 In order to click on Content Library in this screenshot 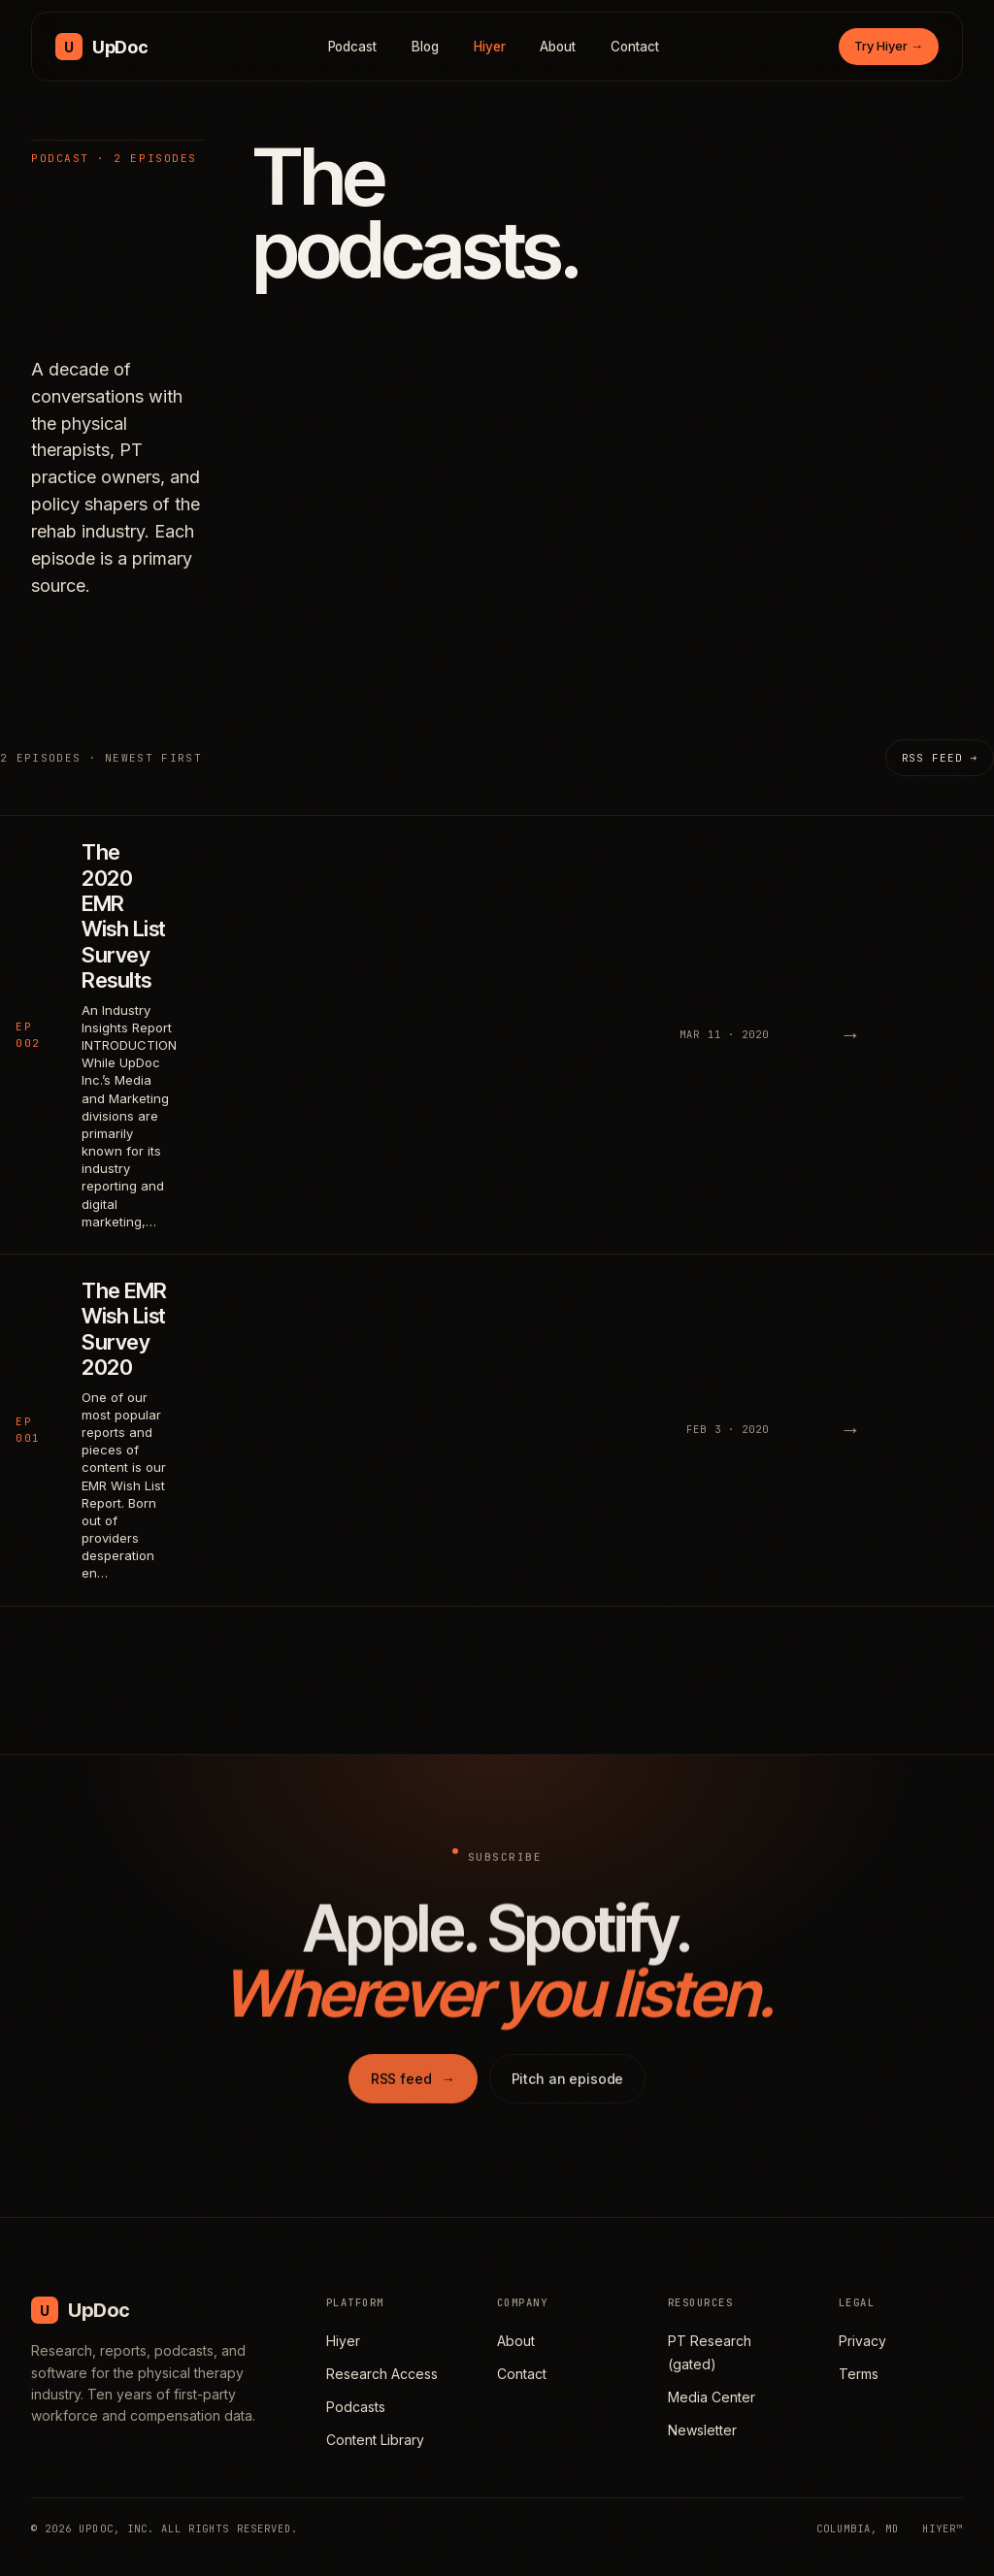, I will do `click(375, 2439)`.